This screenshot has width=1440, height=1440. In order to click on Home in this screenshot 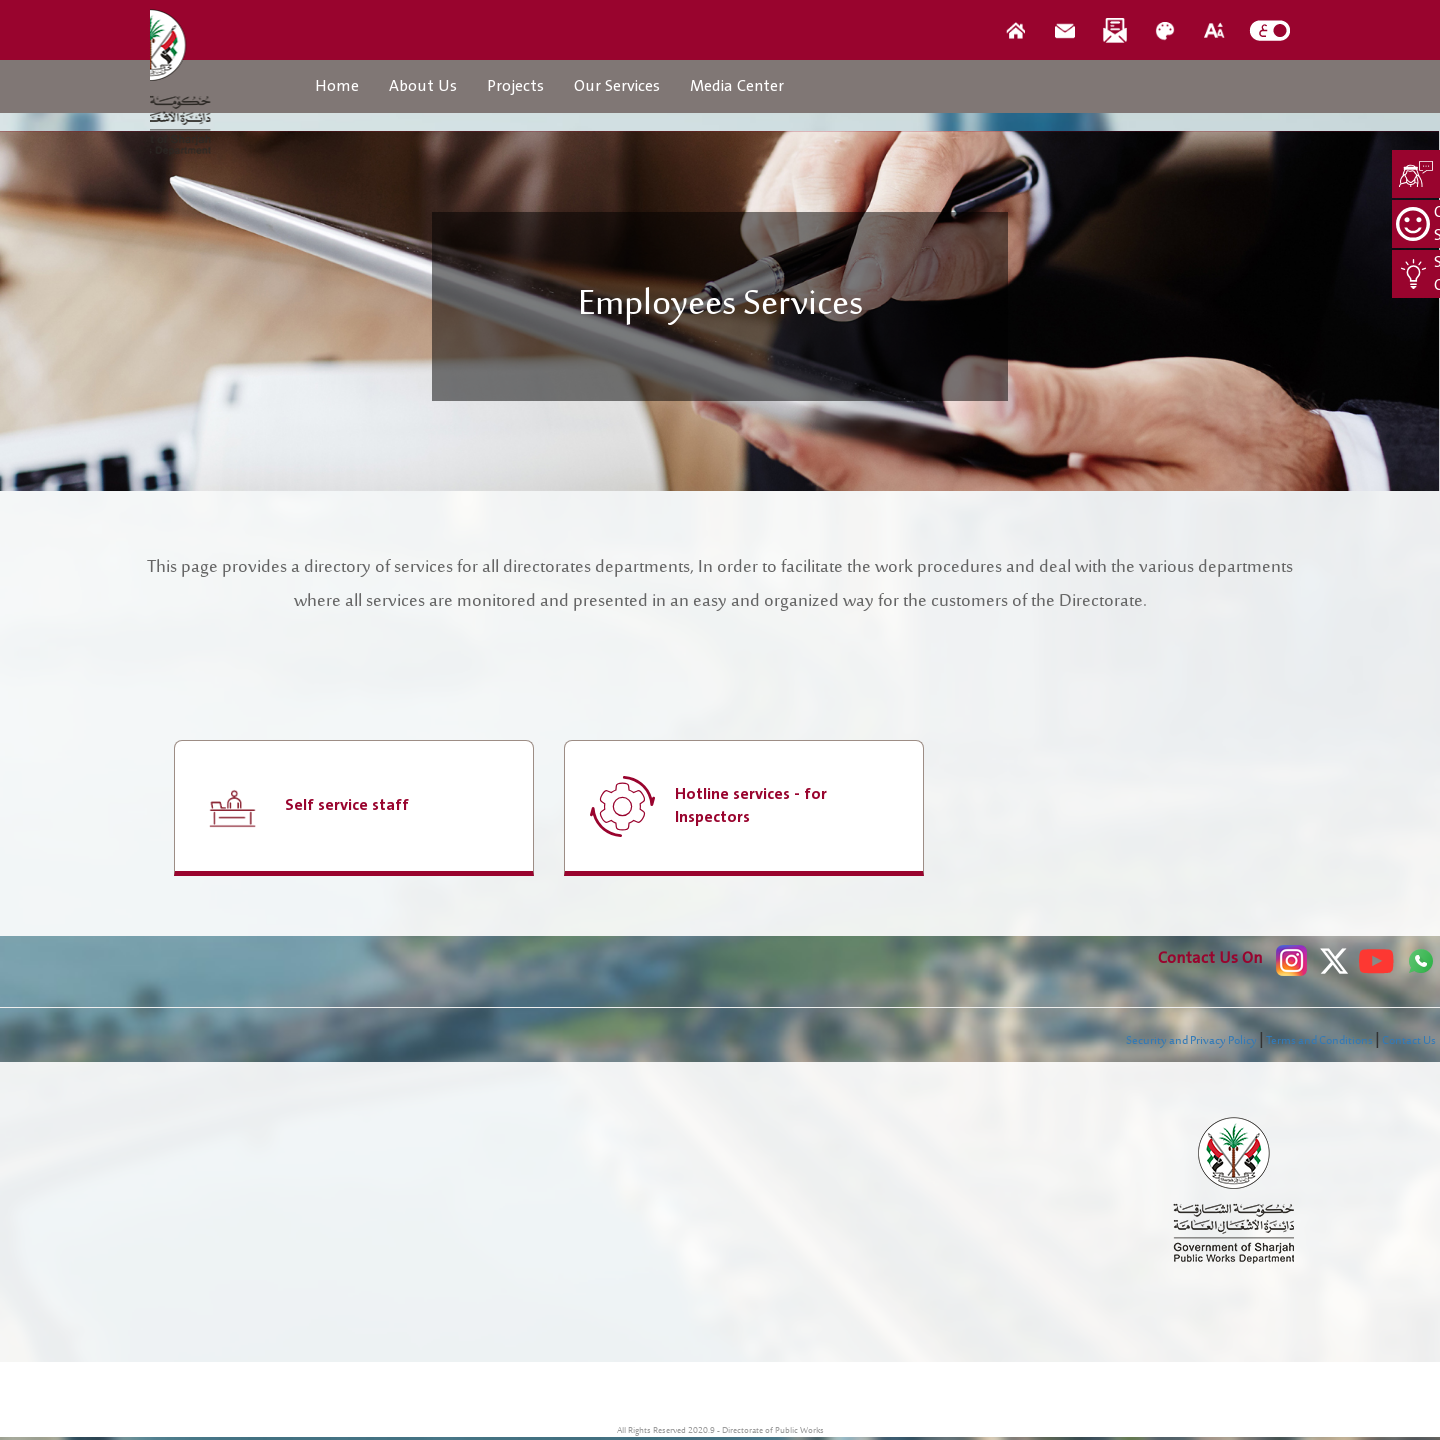, I will do `click(337, 86)`.